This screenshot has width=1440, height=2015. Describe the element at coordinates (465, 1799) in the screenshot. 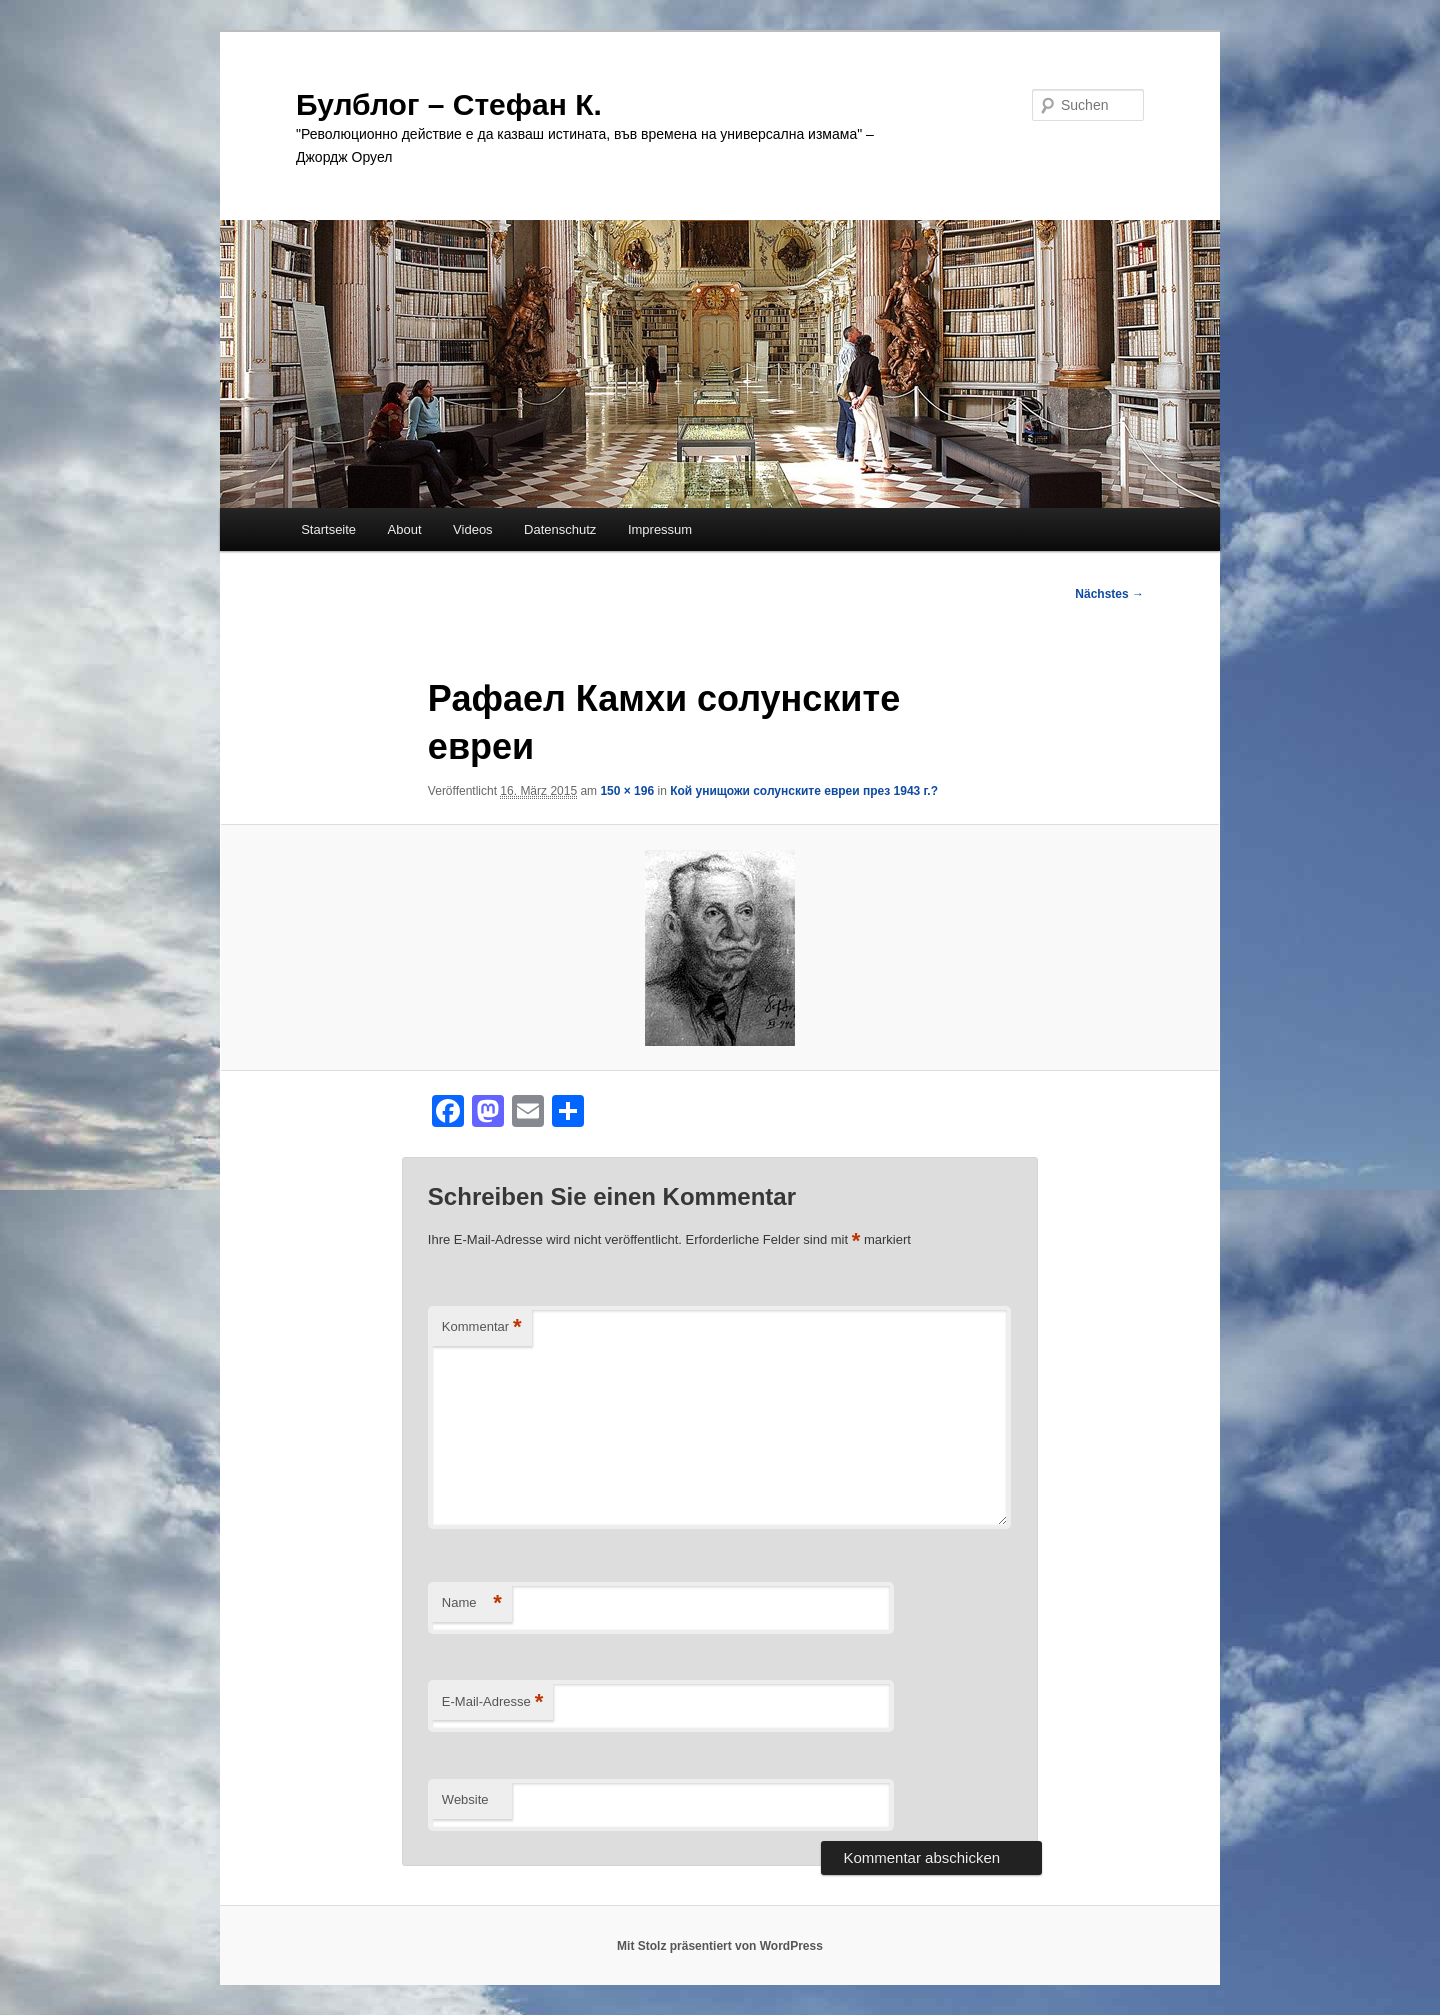

I see `Website` at that location.